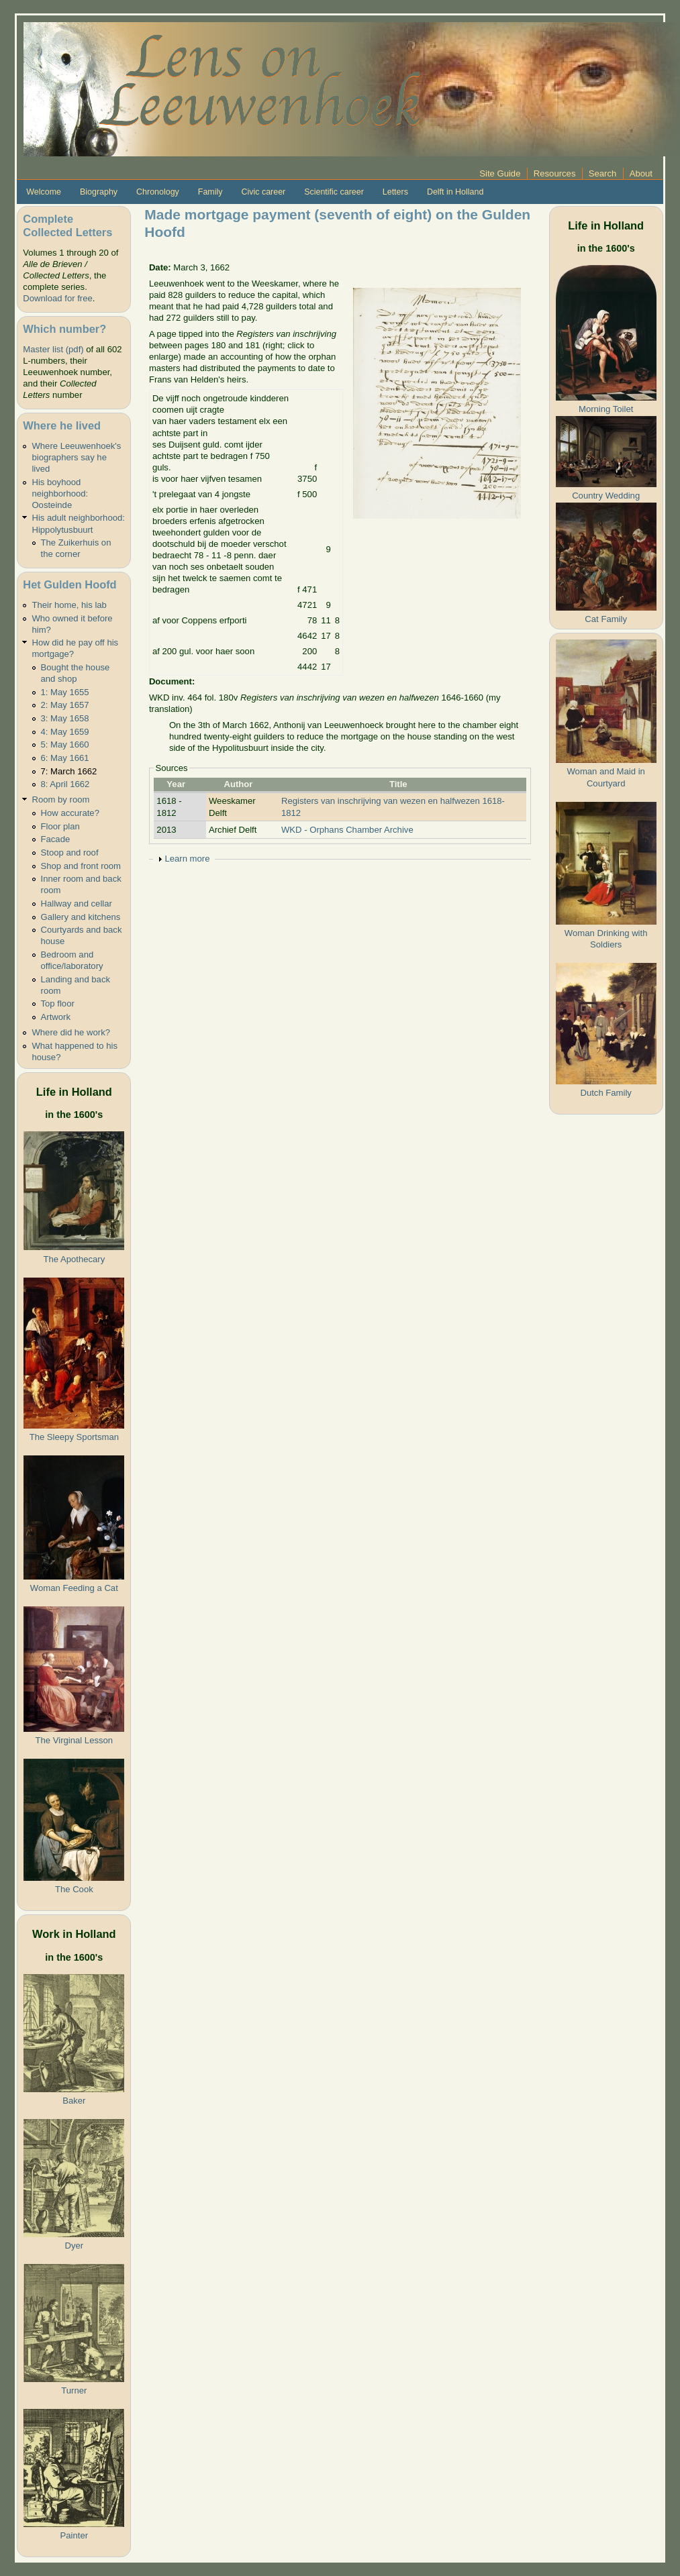 The width and height of the screenshot is (680, 2576). Describe the element at coordinates (43, 192) in the screenshot. I see `Welcome` at that location.